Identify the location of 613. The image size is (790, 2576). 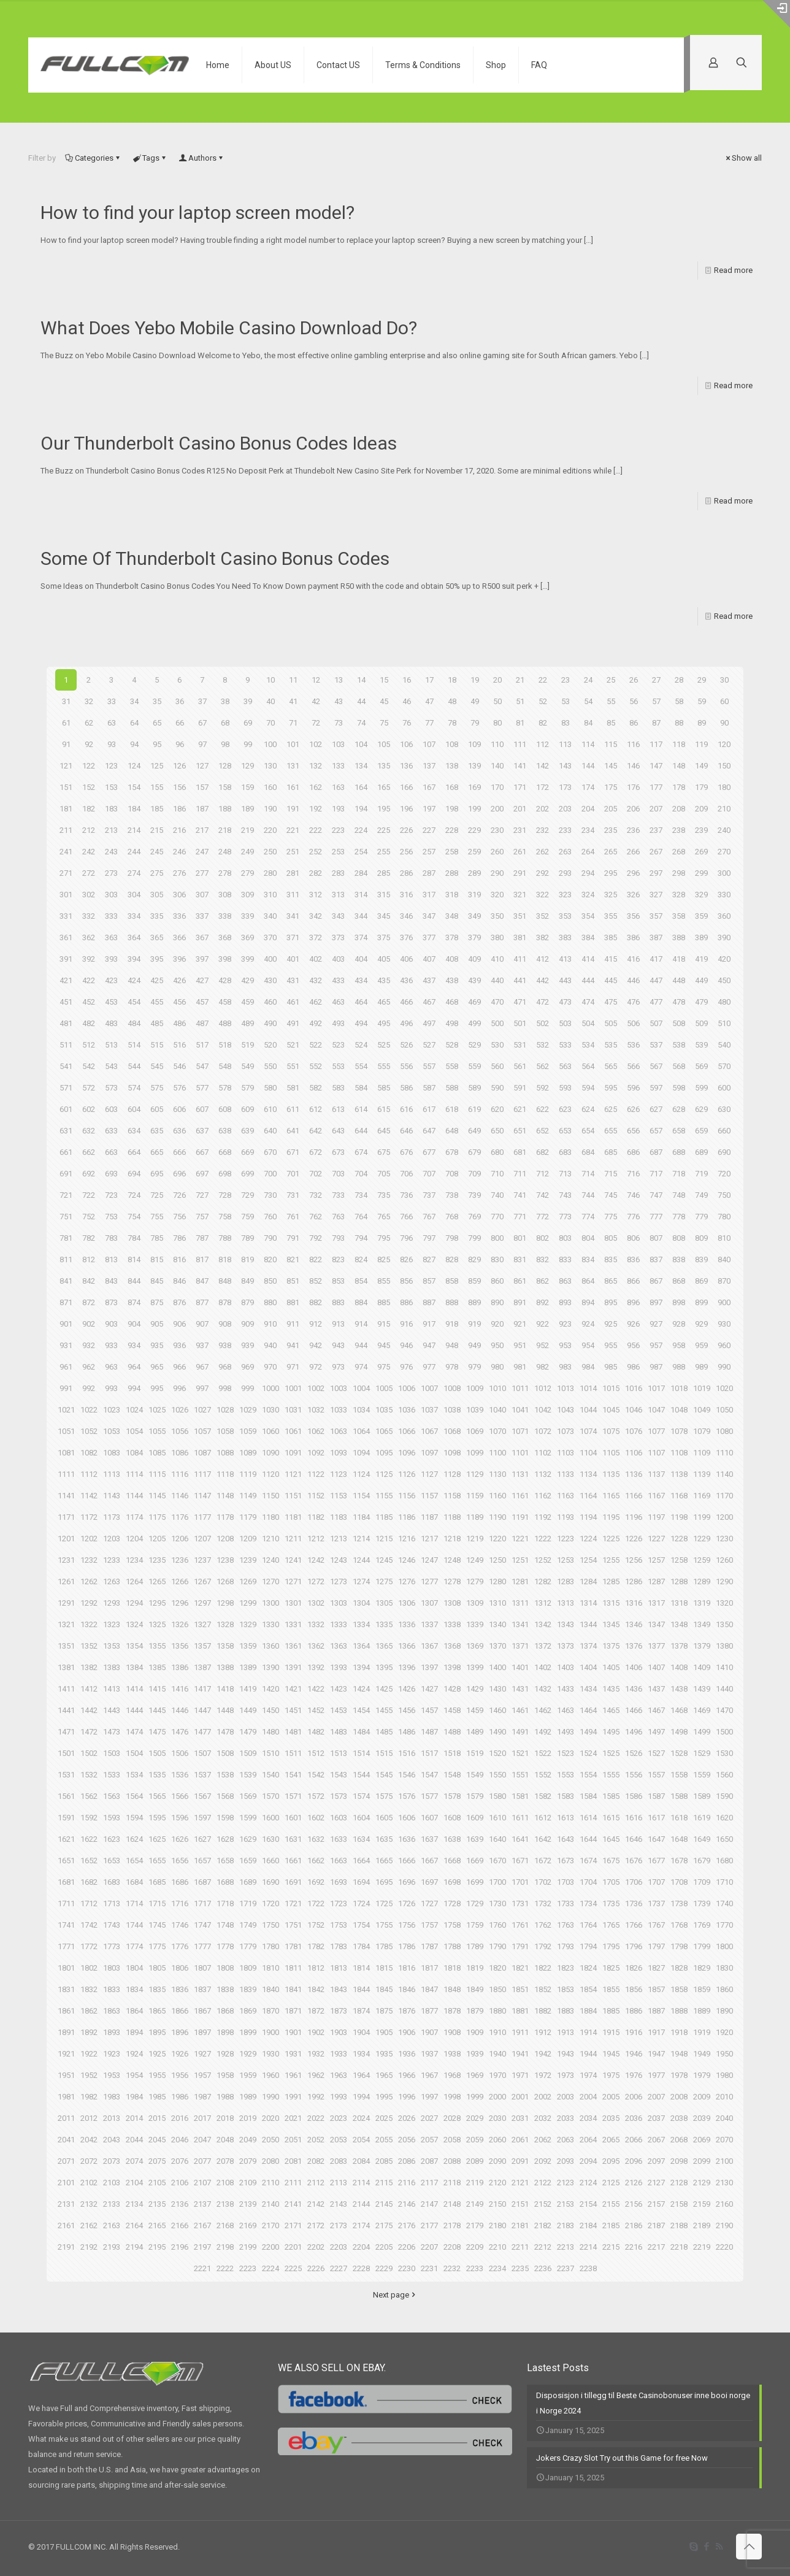
(338, 1109).